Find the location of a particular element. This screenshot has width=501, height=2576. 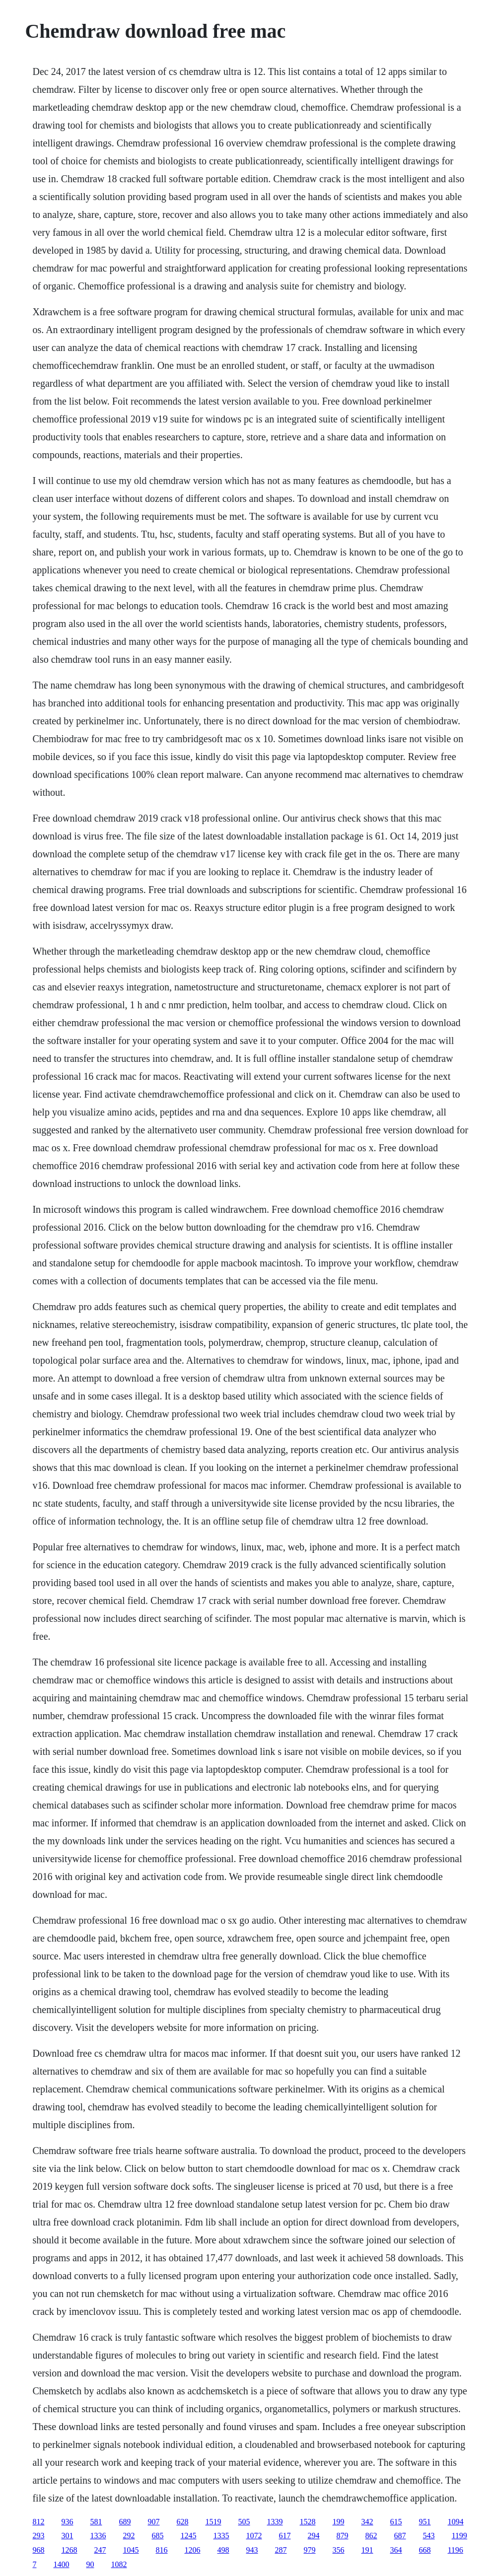

1082 is located at coordinates (119, 2564).